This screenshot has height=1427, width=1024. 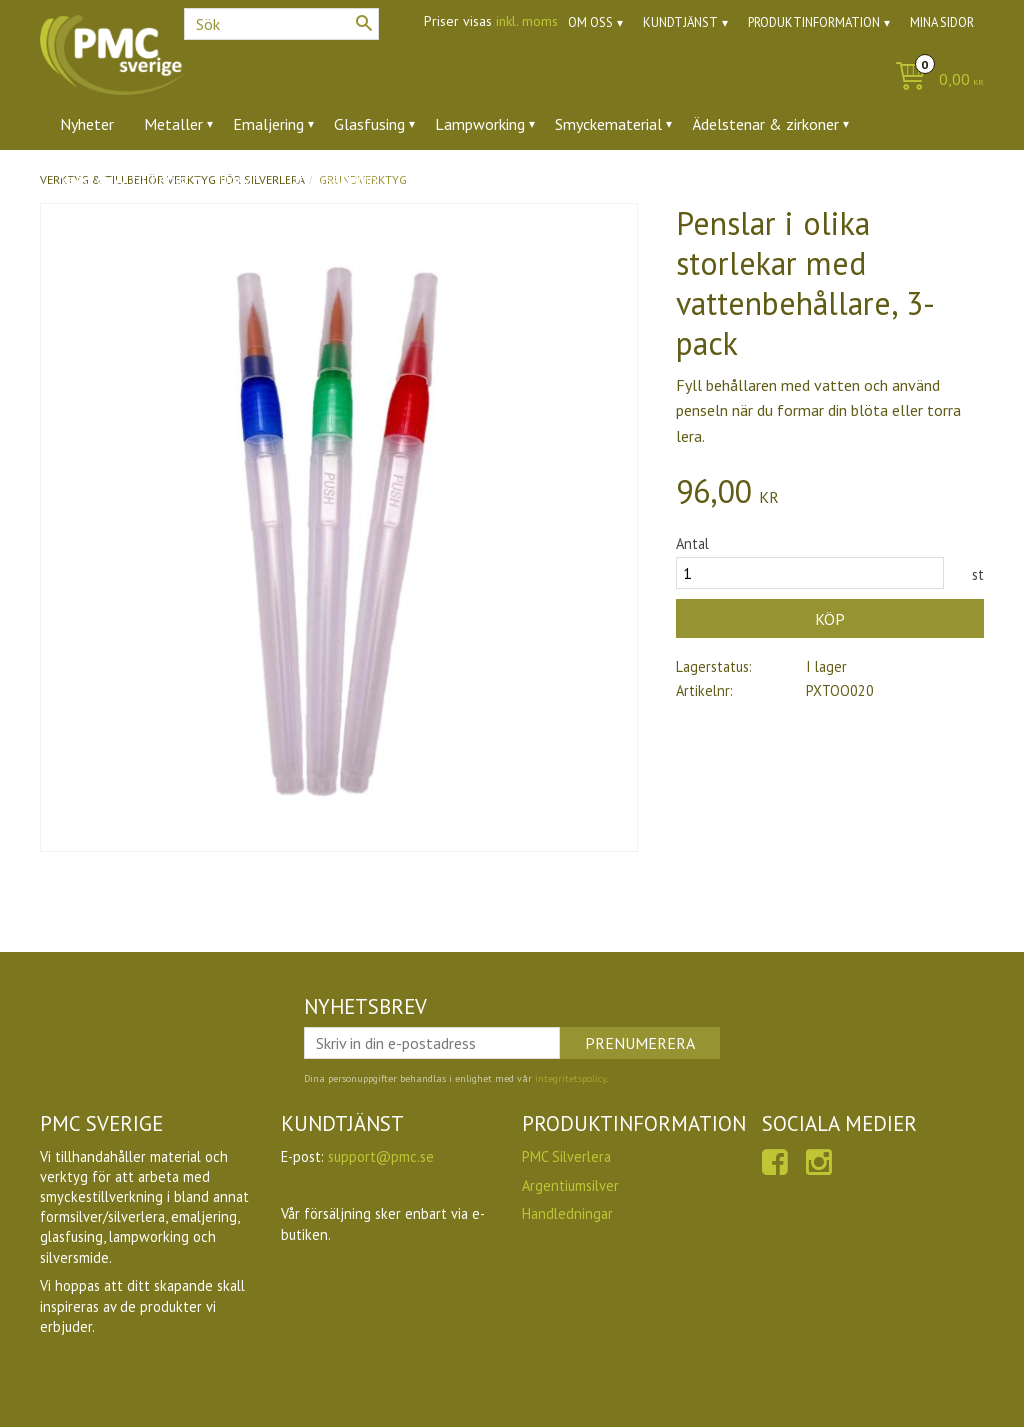 I want to click on integritetspolicy, so click(x=570, y=1078).